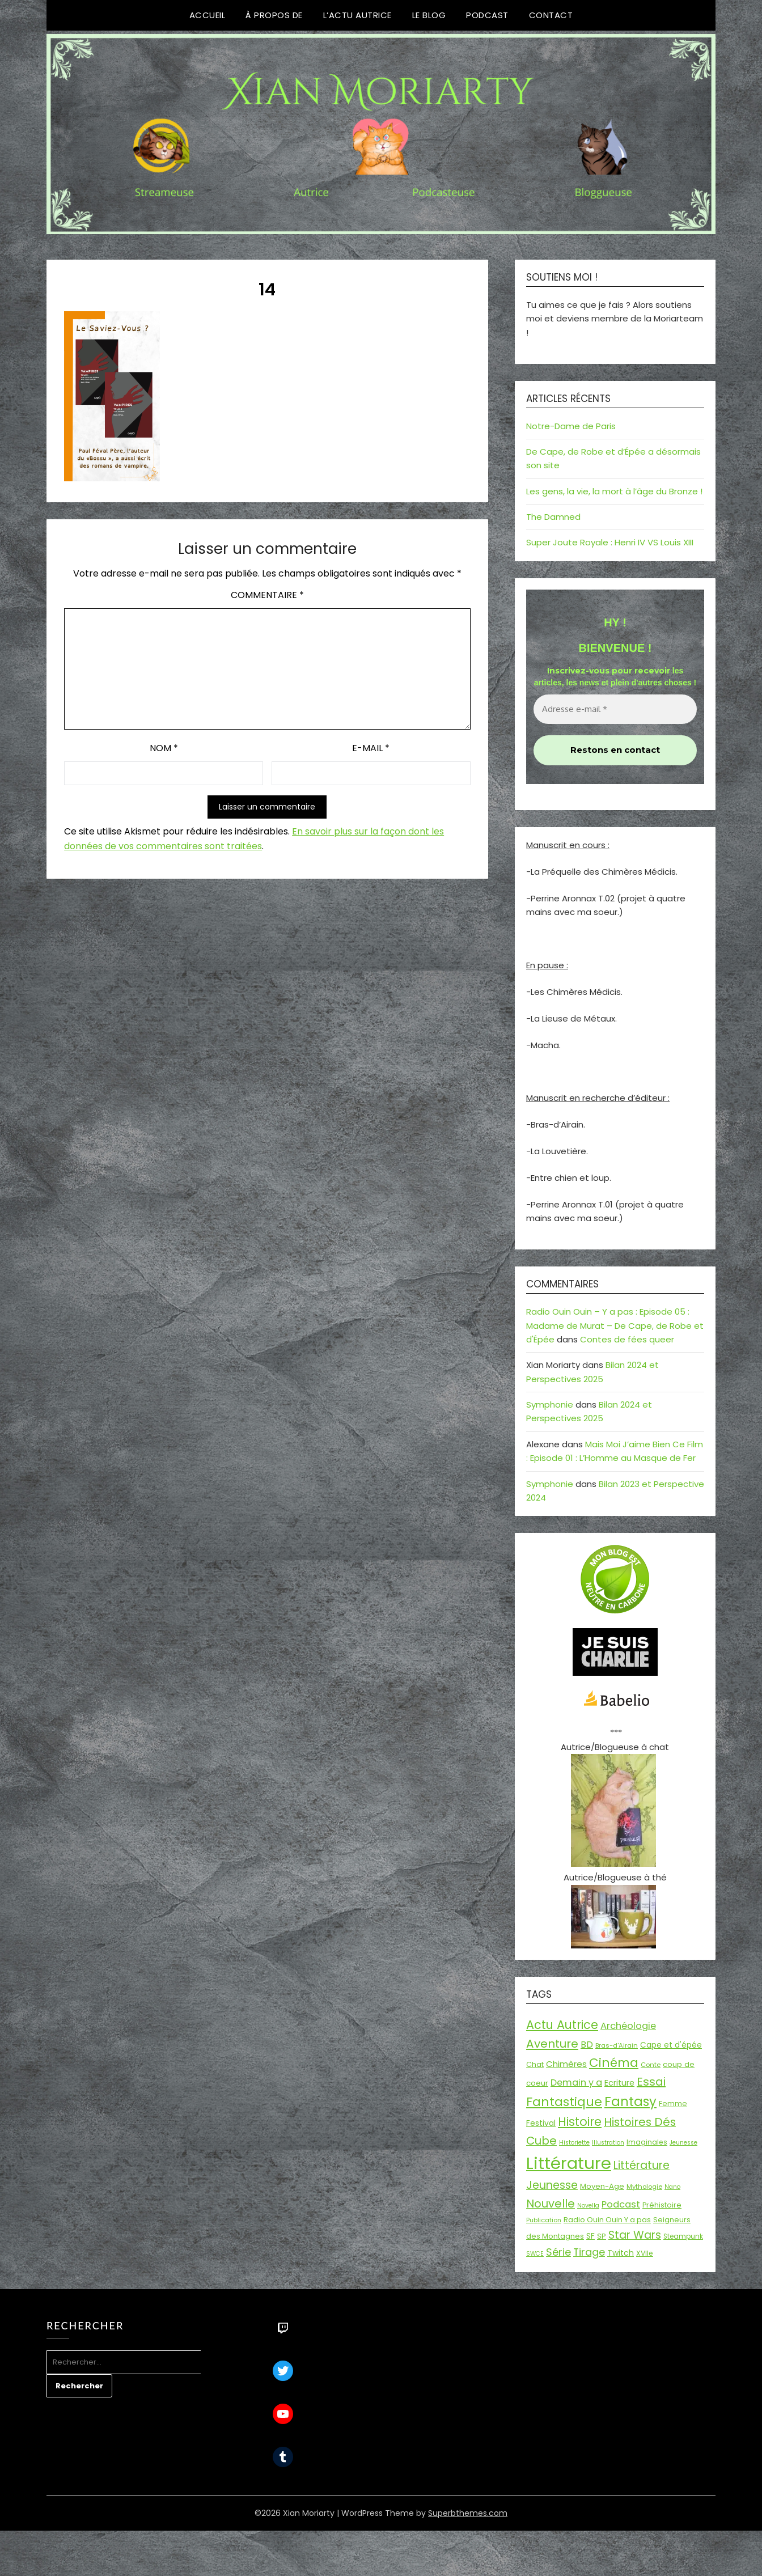 This screenshot has width=762, height=2576. I want to click on Archéologie [Archéologie (33 éléments)], so click(628, 2025).